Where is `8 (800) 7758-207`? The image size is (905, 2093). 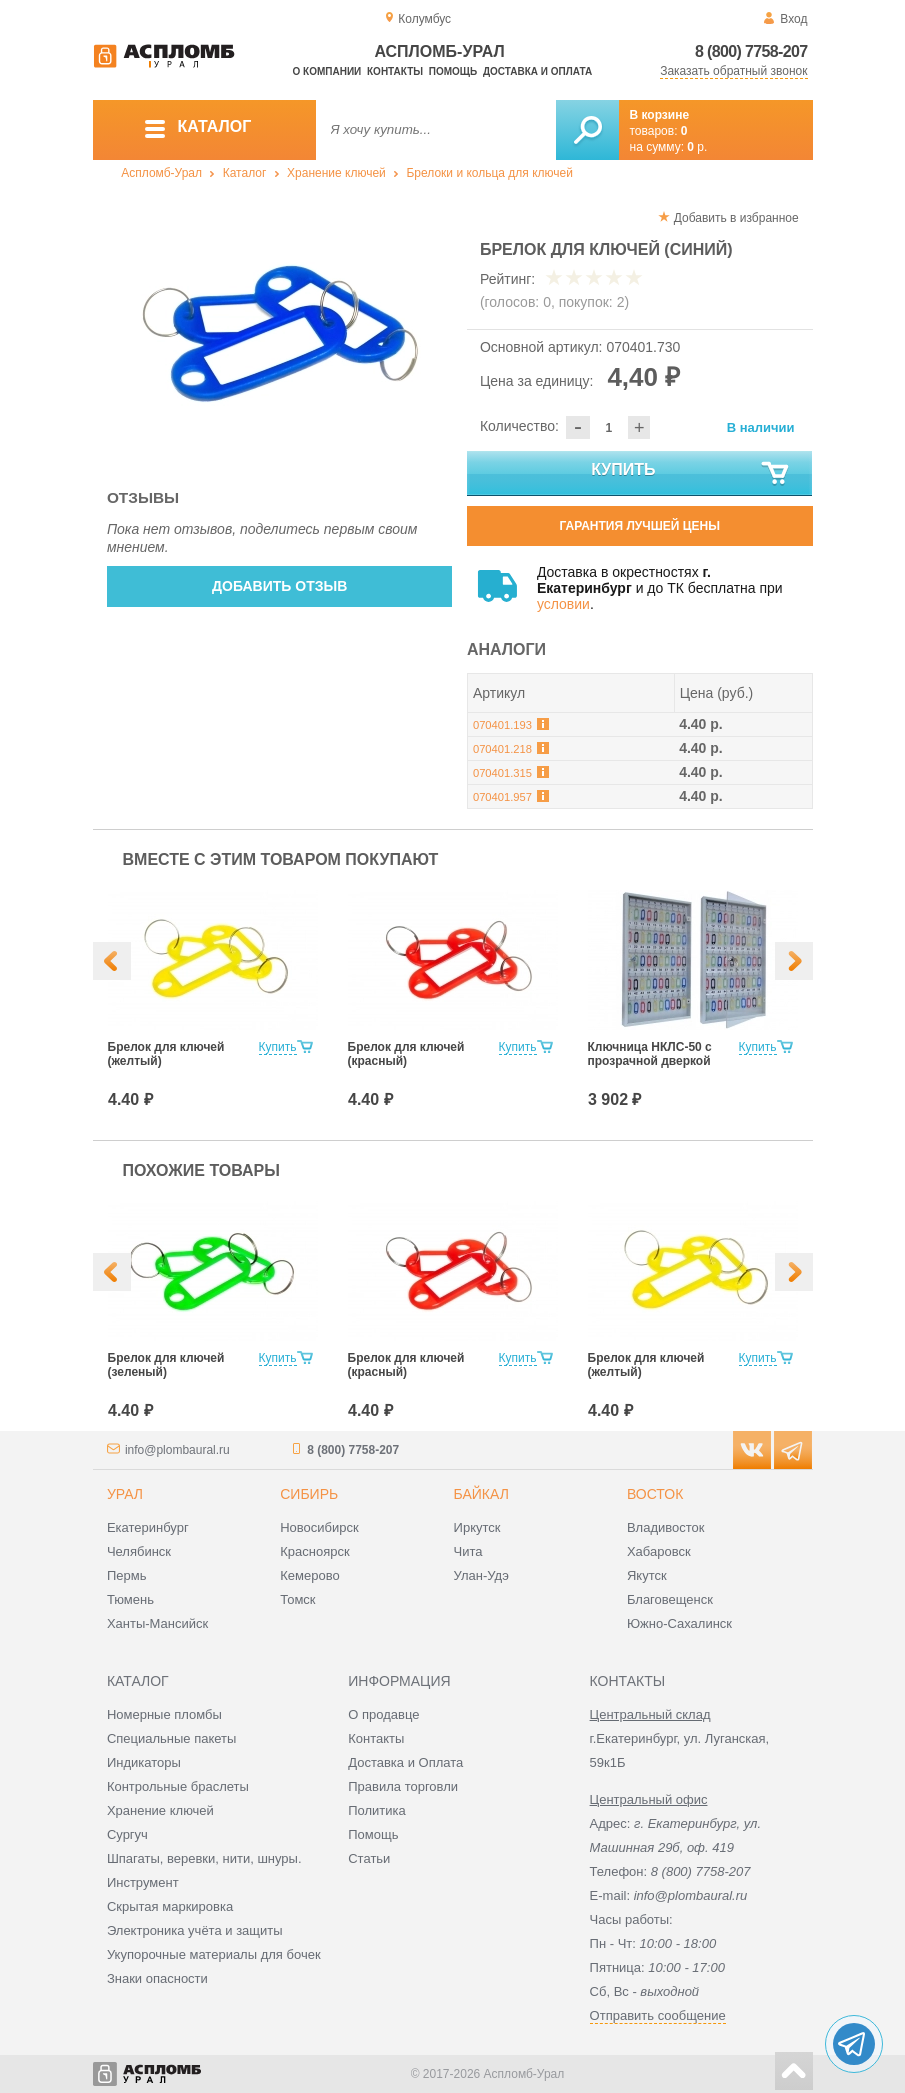 8 (800) 7758-207 is located at coordinates (751, 51).